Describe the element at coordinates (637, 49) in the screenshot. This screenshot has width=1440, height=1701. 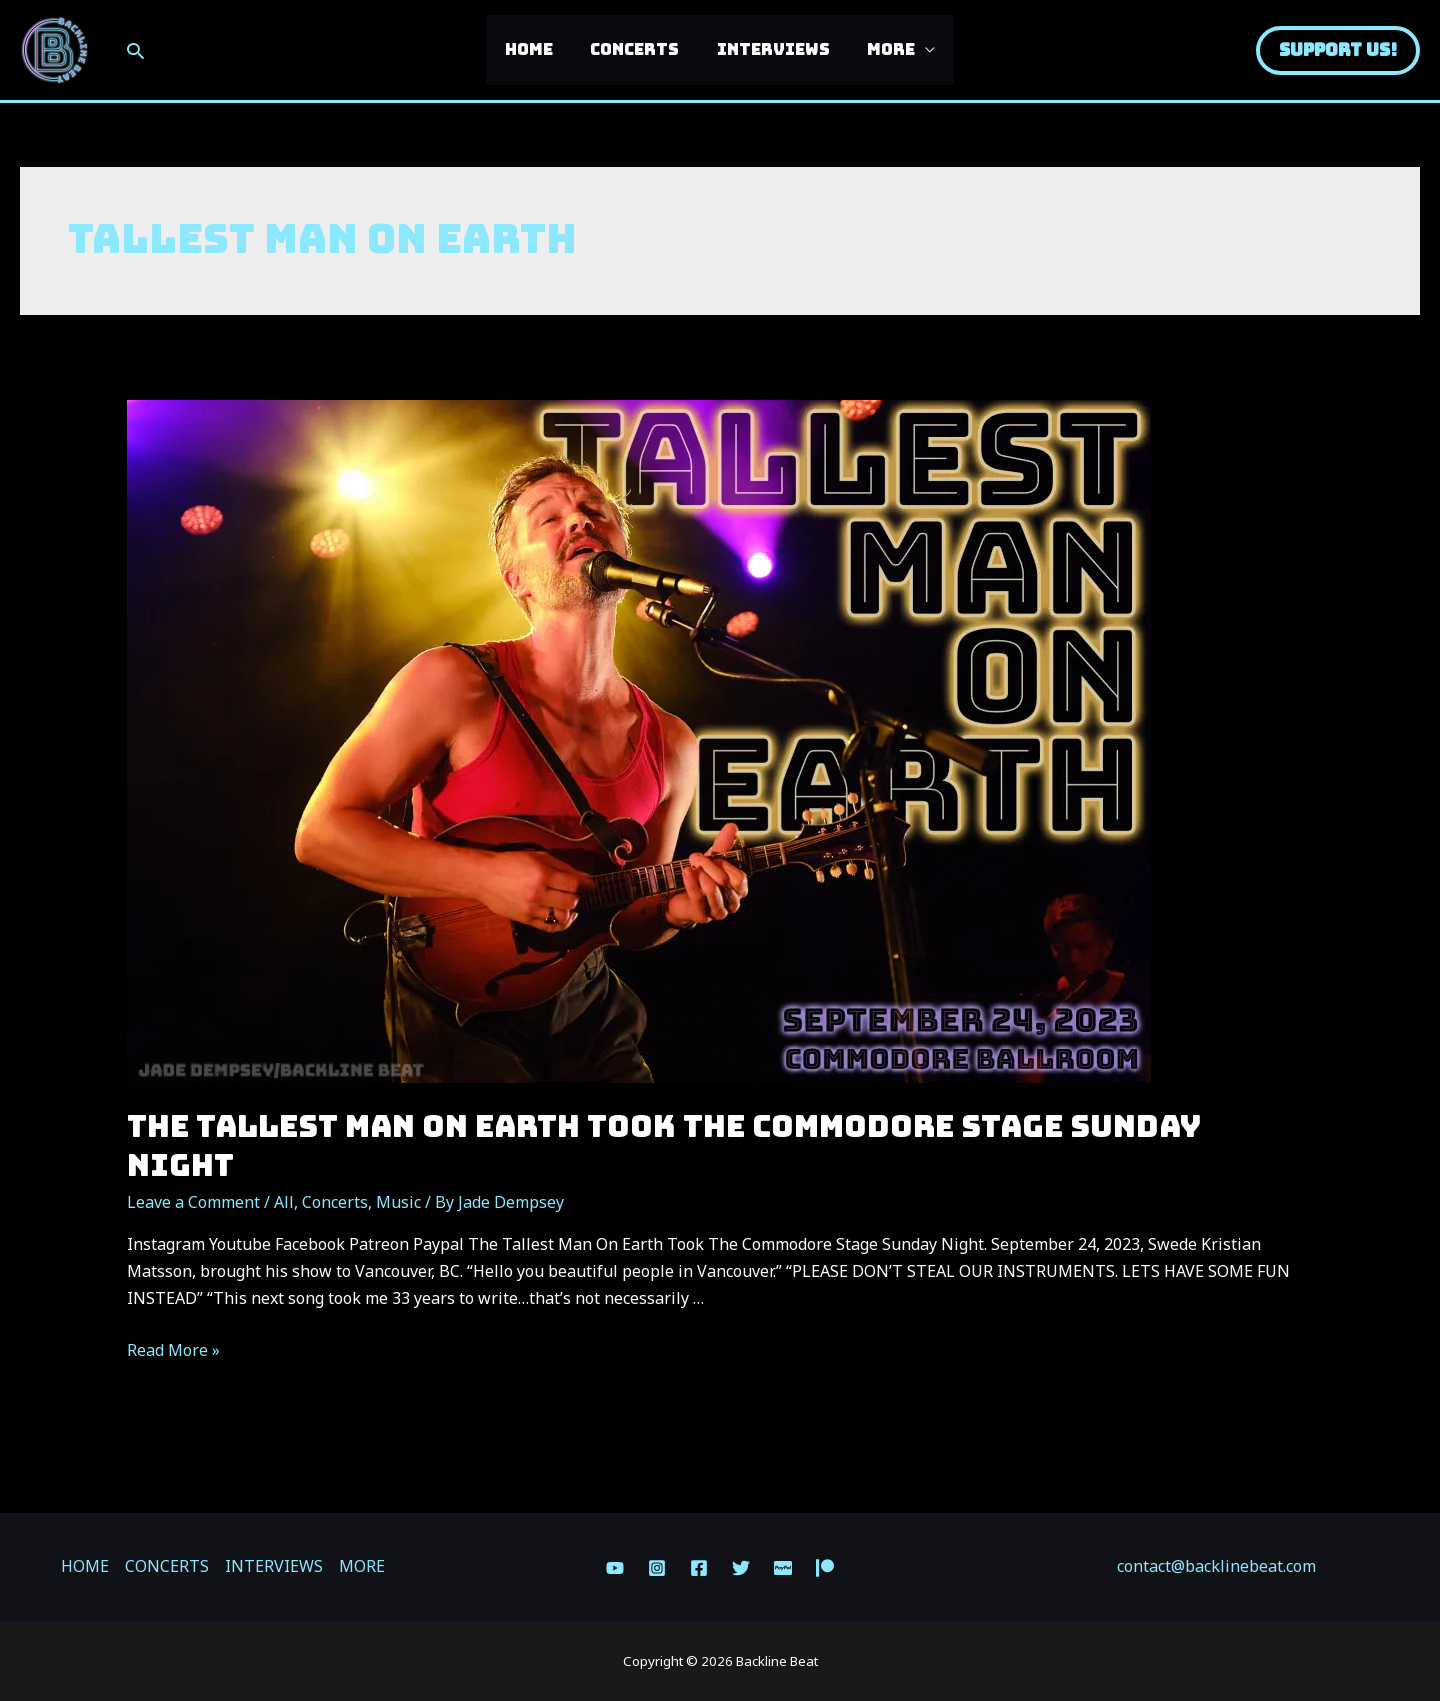
I see `CONCERTS` at that location.